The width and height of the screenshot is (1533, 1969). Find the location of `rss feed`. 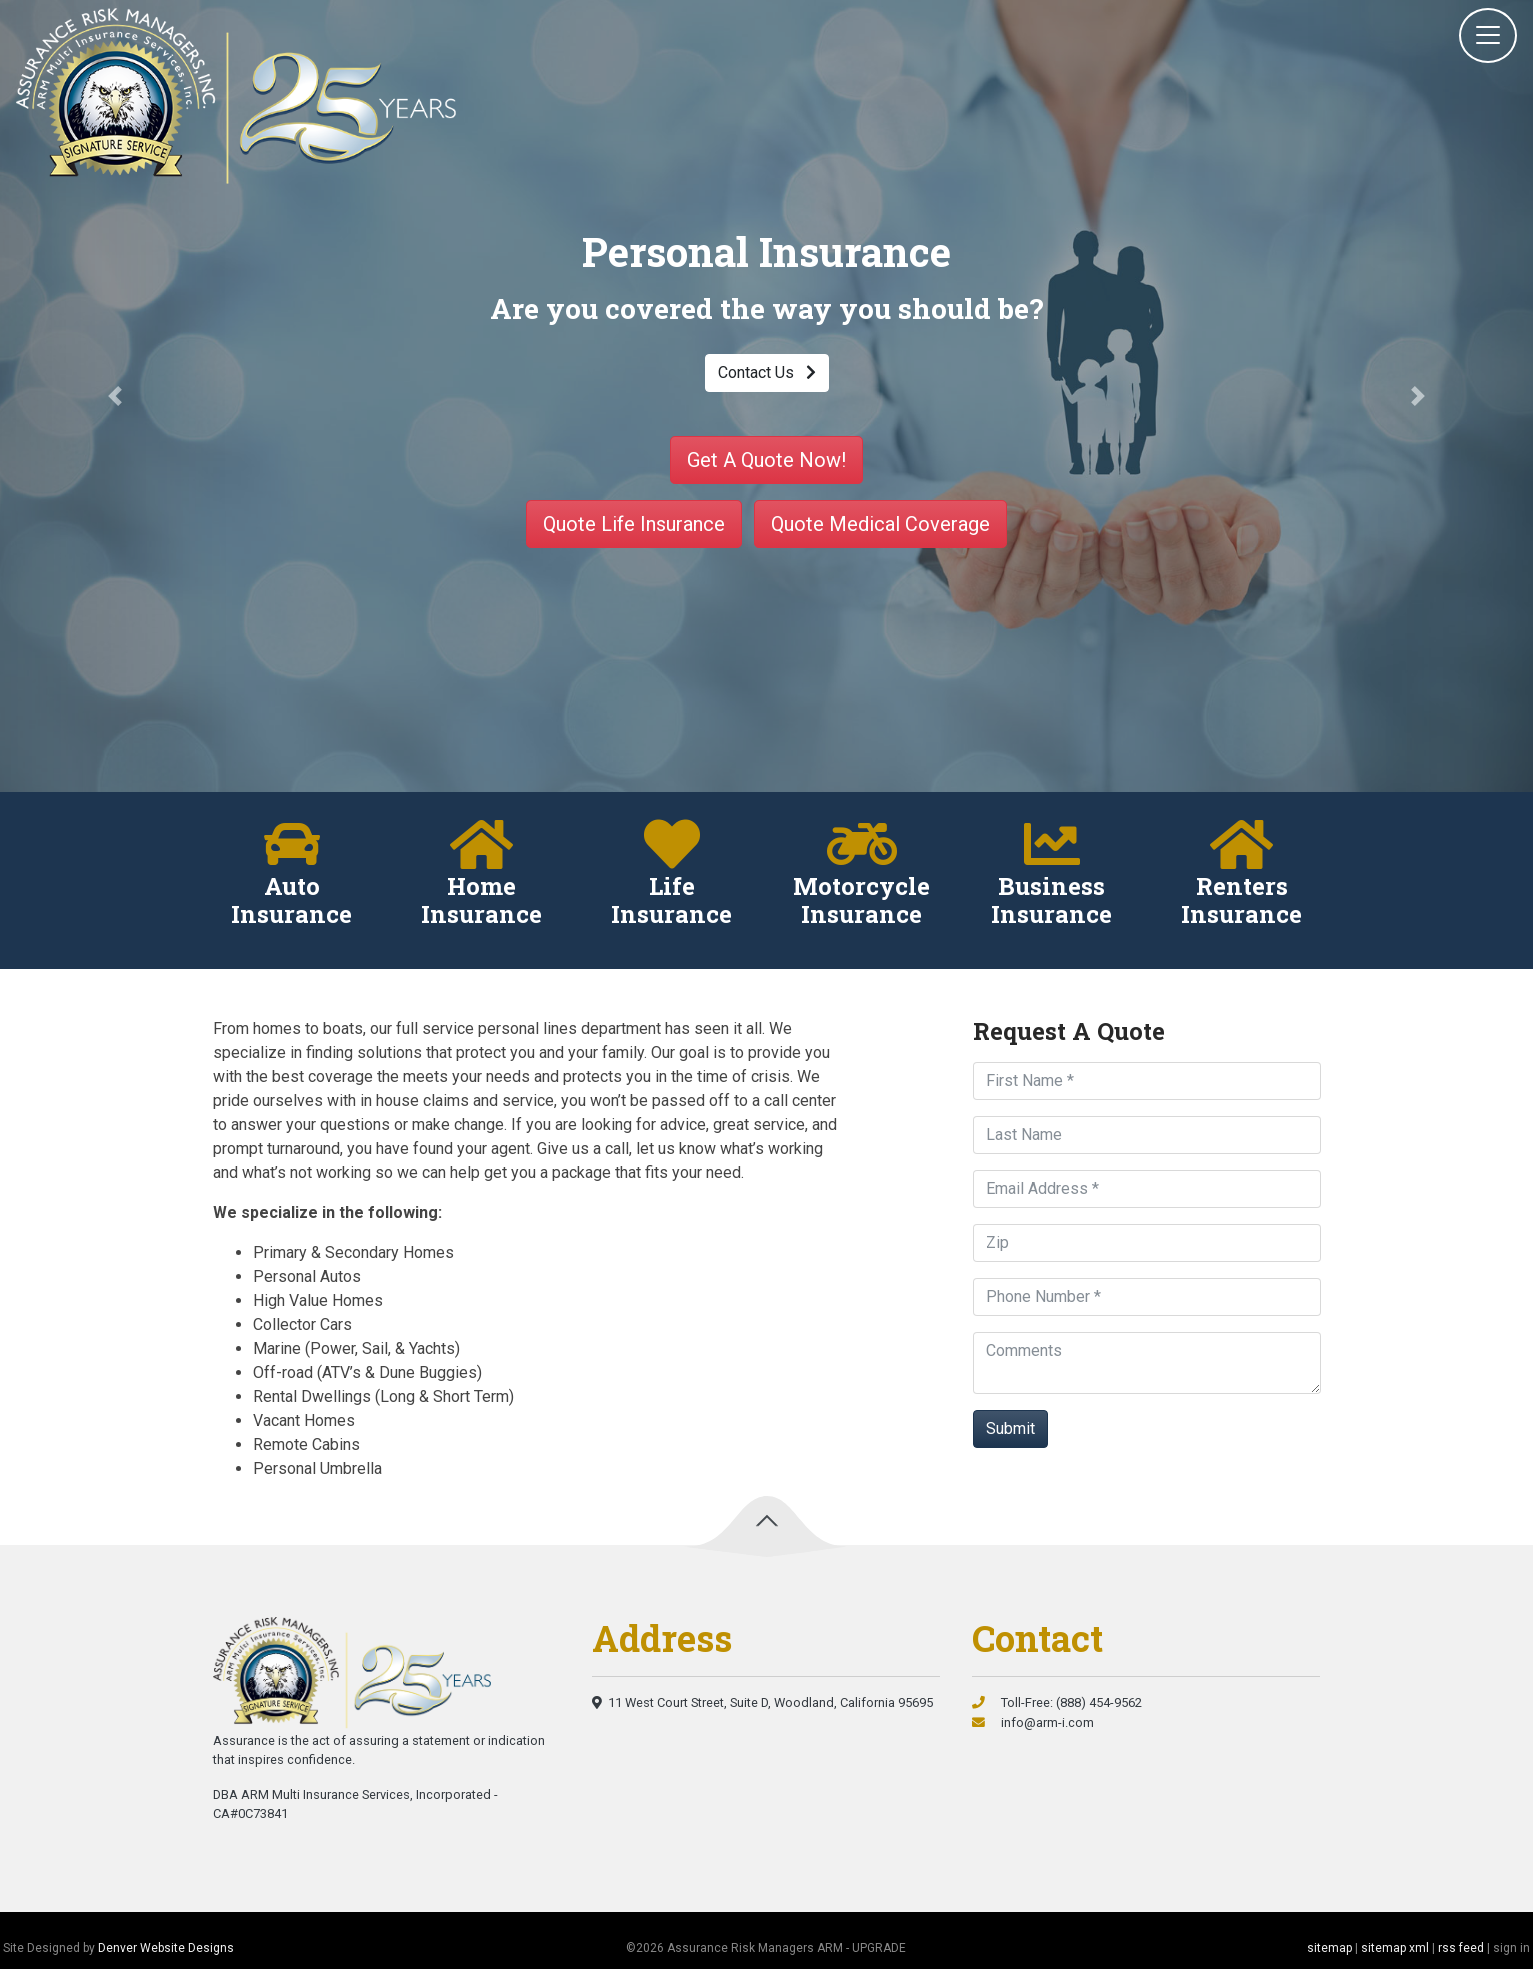

rss feed is located at coordinates (1461, 1948).